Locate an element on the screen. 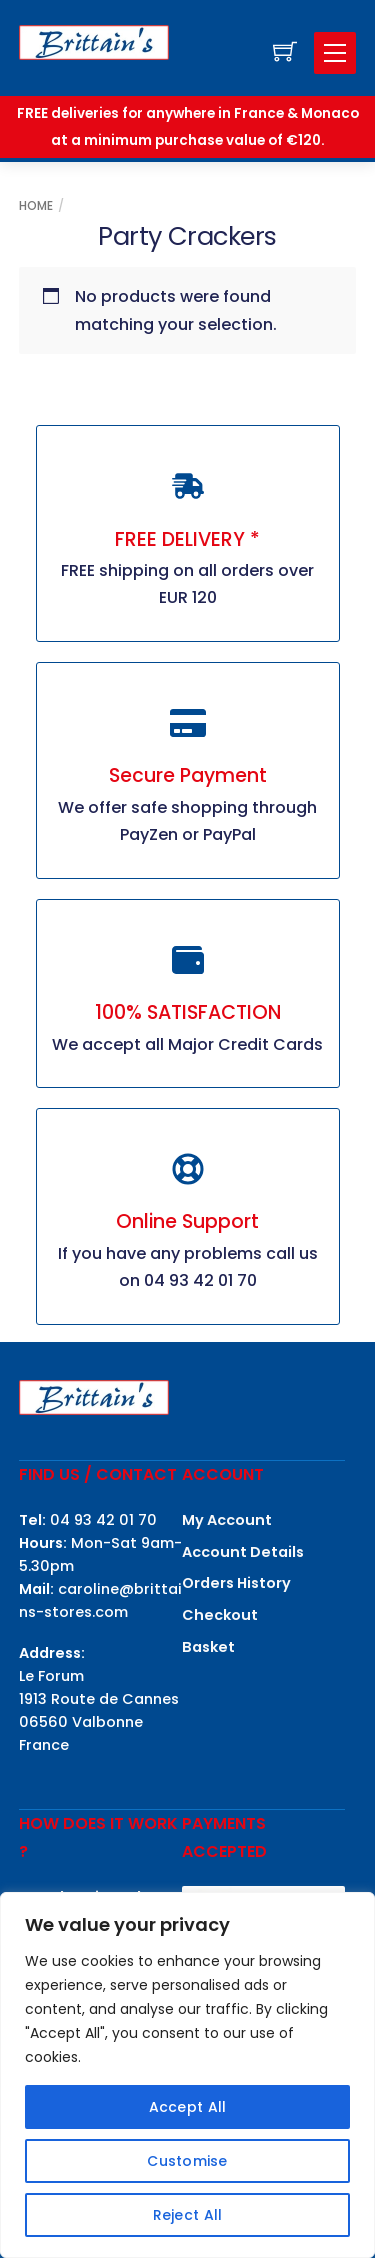  Checkout is located at coordinates (220, 1615).